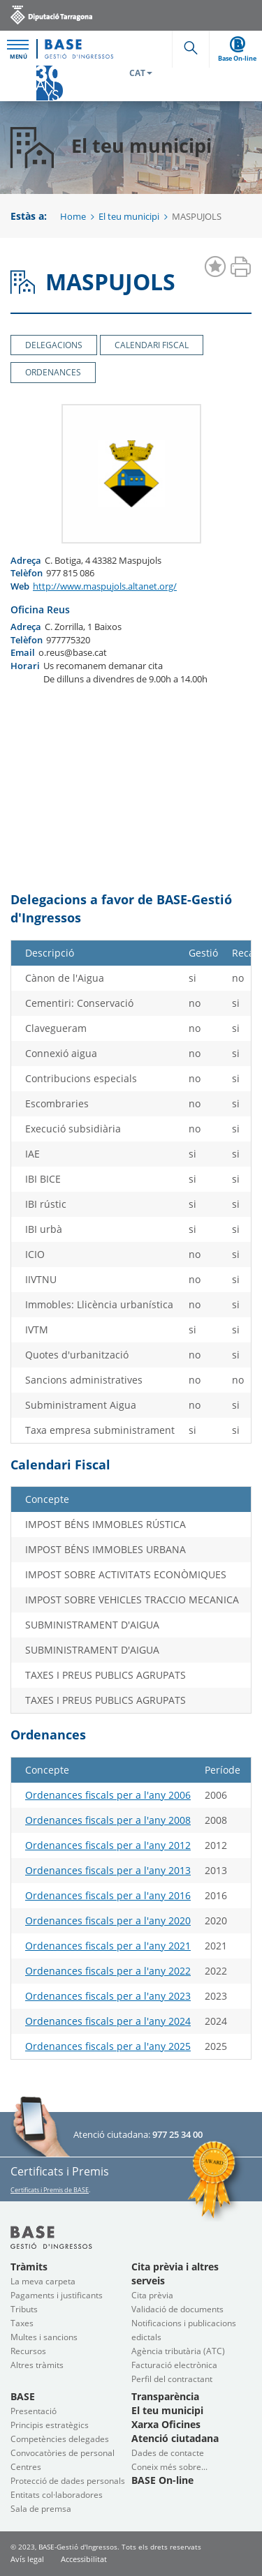 The width and height of the screenshot is (262, 2576). I want to click on Ordenances fiscals per a l'any 2013, so click(108, 1870).